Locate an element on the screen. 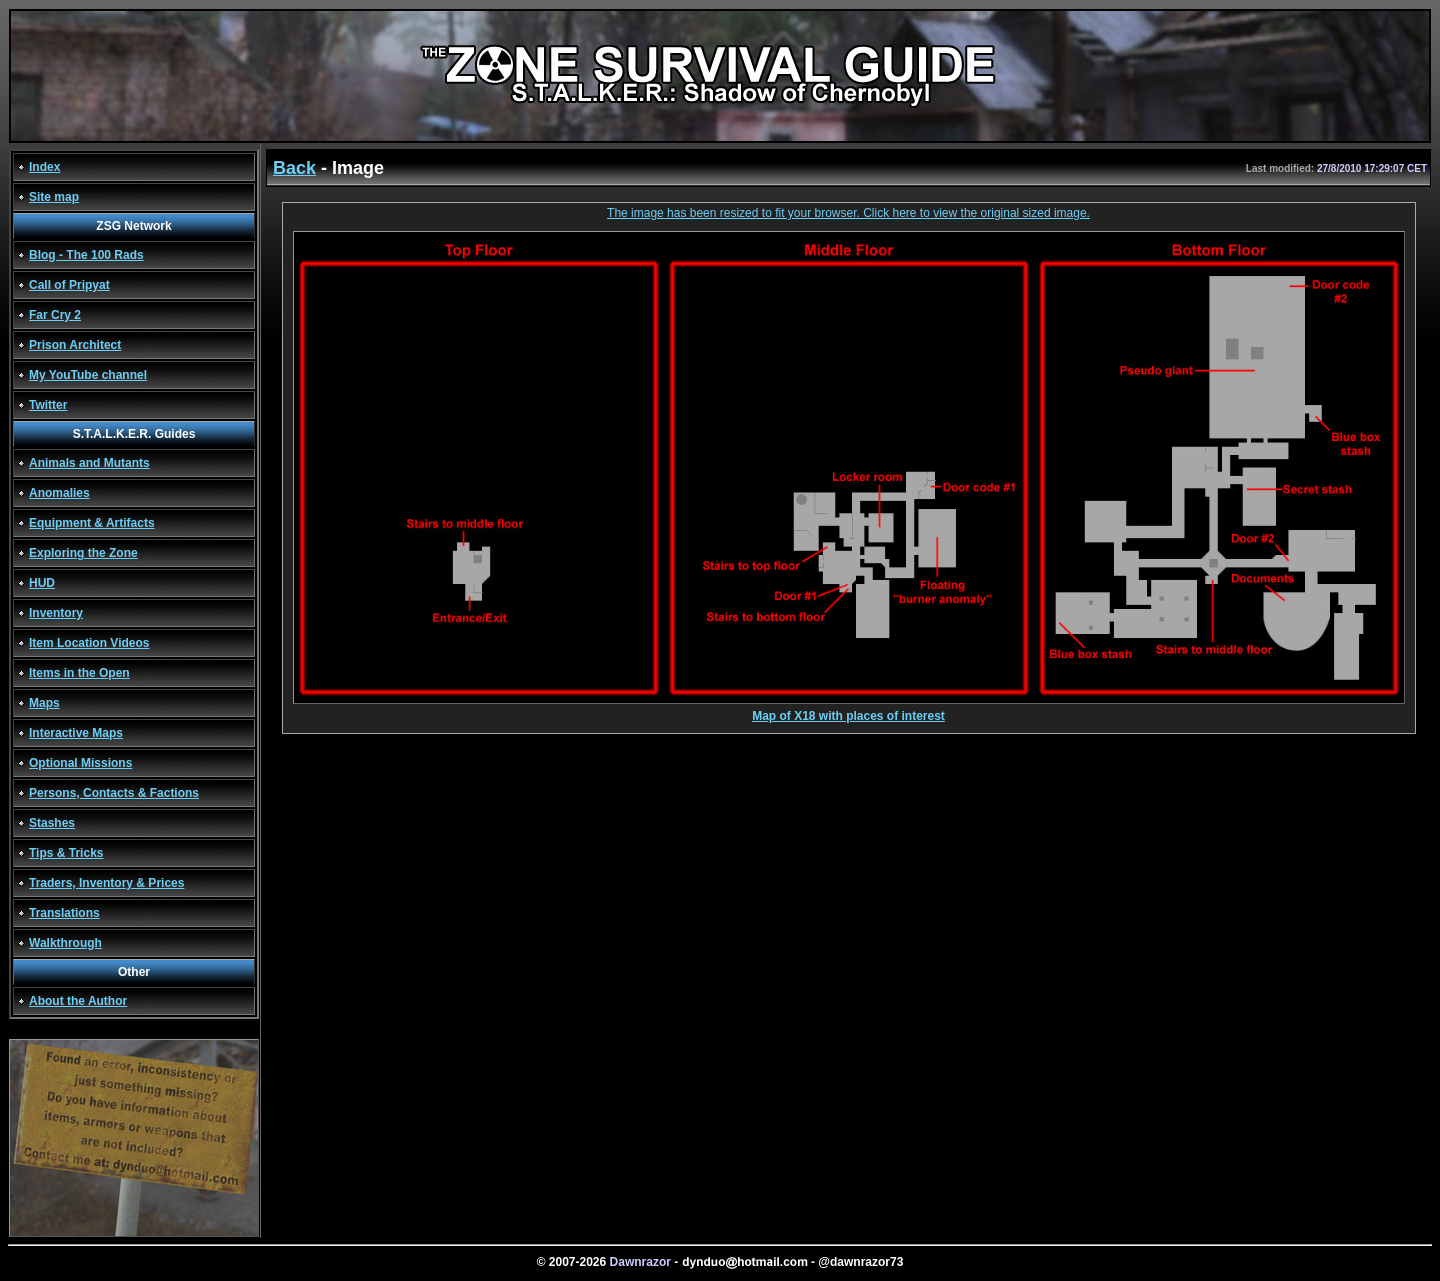 This screenshot has height=1281, width=1440. Optional Missions is located at coordinates (80, 763).